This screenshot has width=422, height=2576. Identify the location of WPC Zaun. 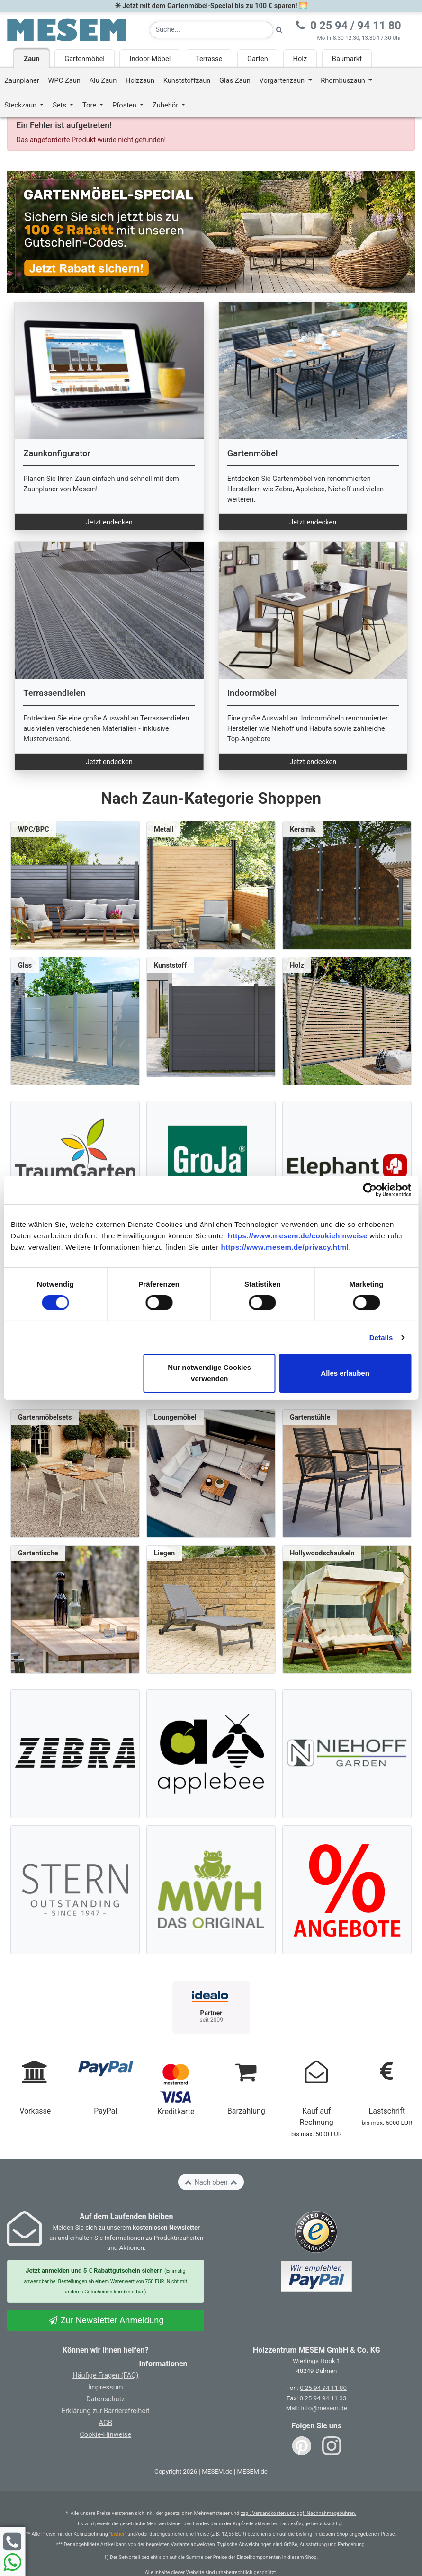
(64, 80).